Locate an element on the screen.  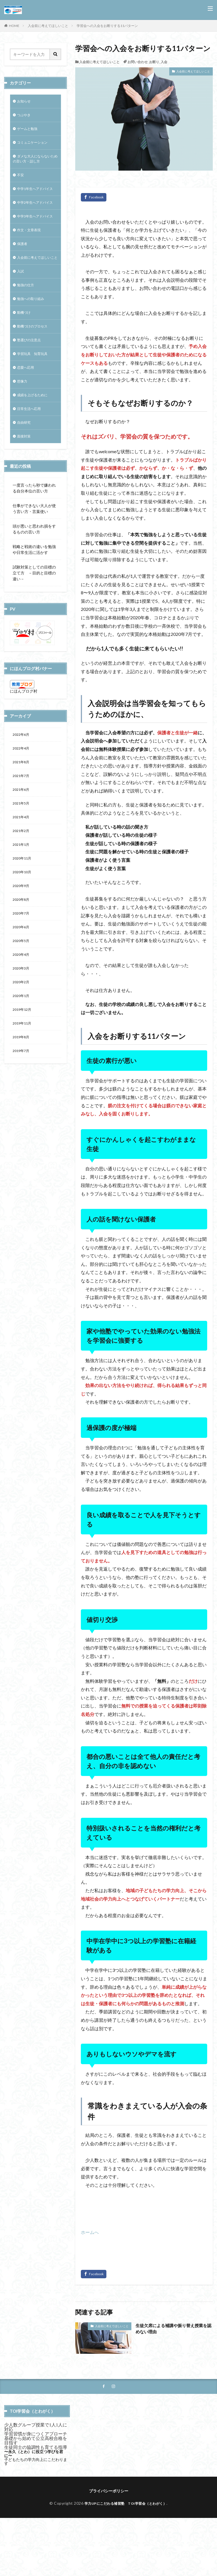
動機づけのプロセス is located at coordinates (34, 364).